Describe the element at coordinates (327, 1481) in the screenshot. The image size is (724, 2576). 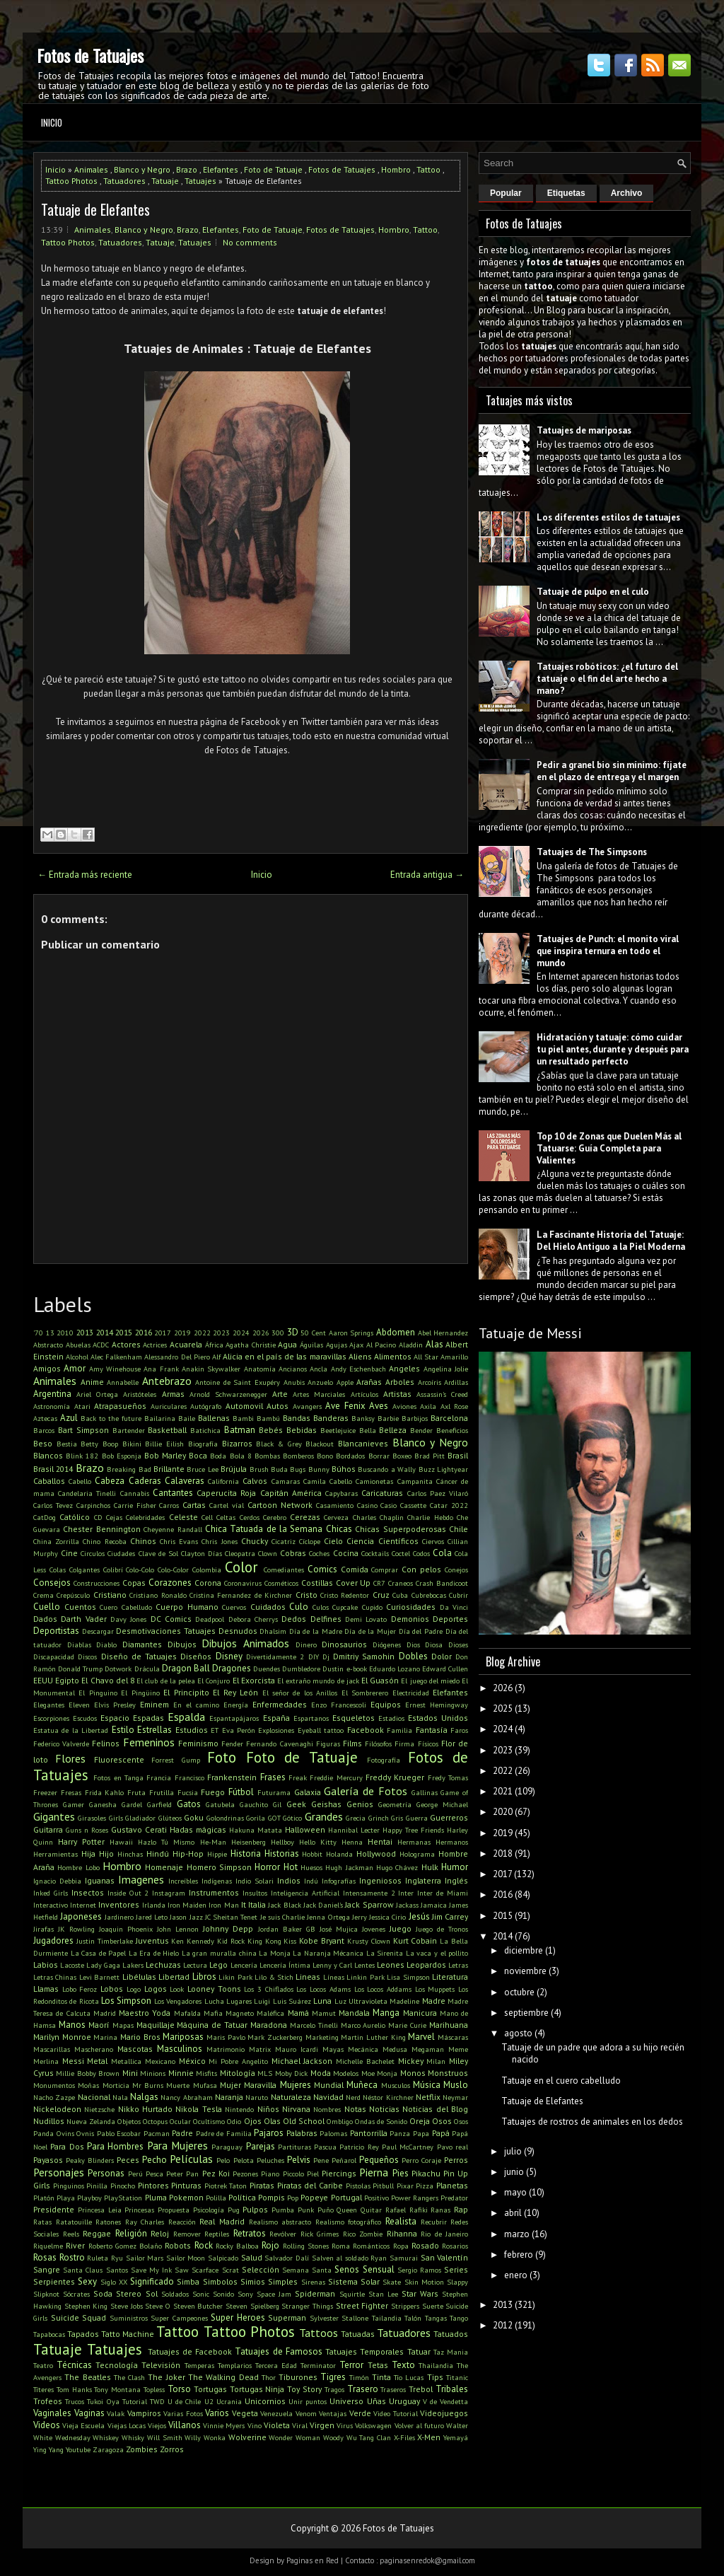
I see `Camila Cabello` at that location.